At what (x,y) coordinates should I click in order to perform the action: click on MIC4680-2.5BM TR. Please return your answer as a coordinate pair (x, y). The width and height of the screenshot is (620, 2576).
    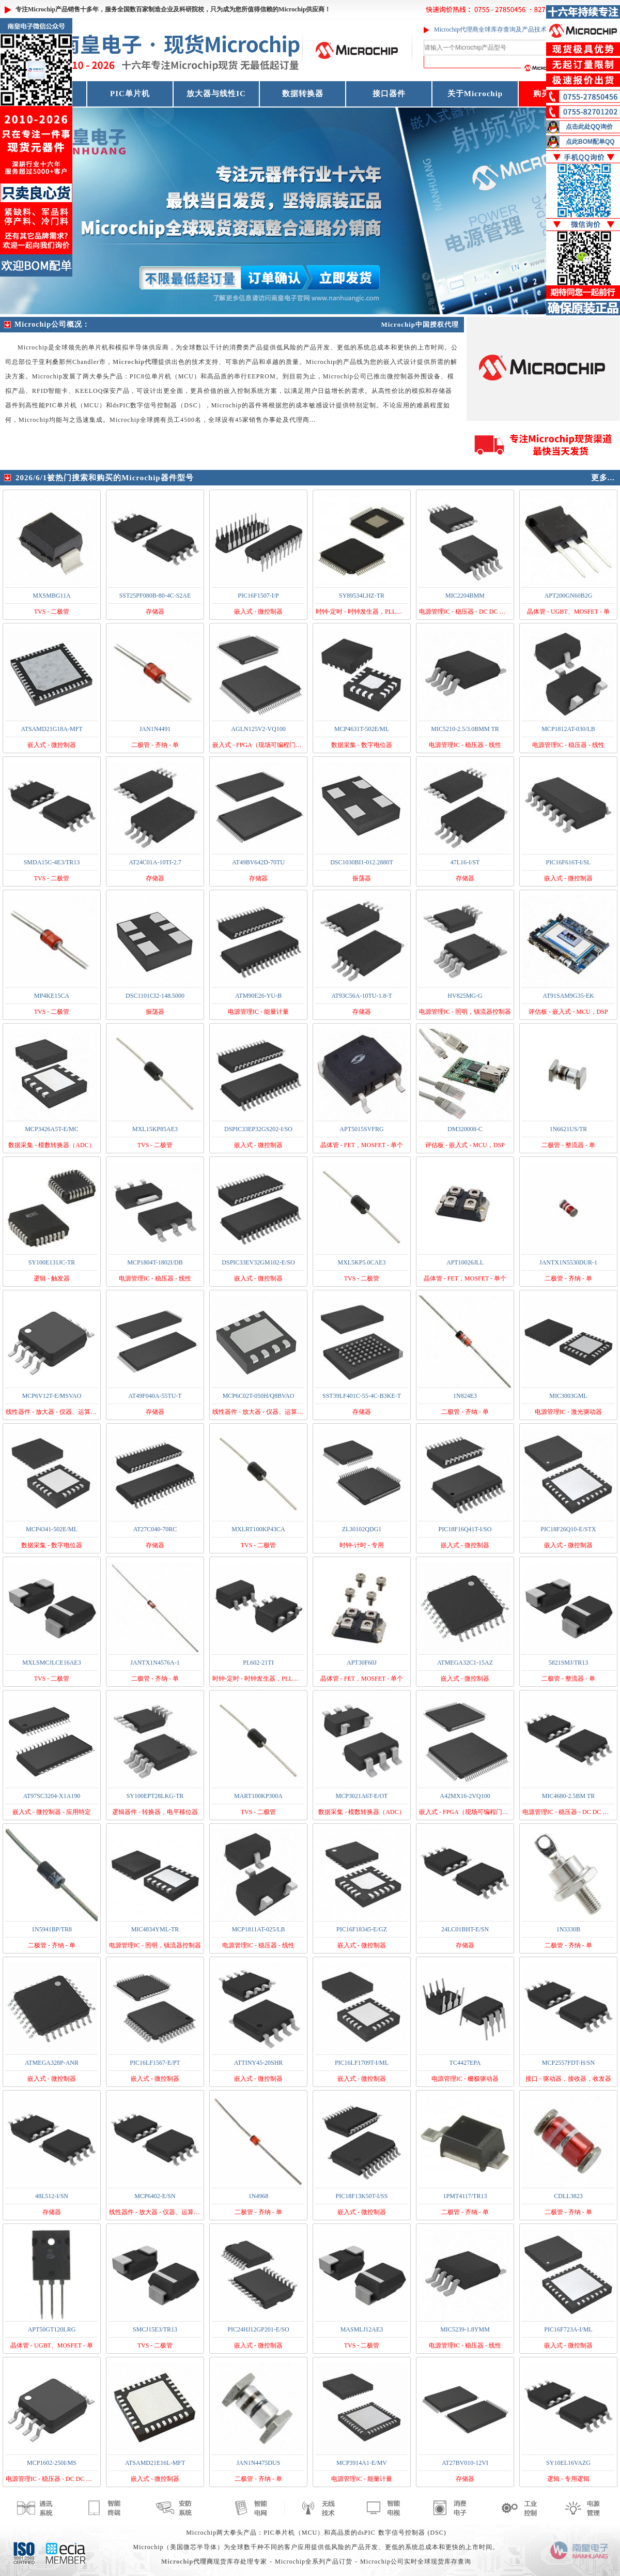
    Looking at the image, I should click on (568, 1796).